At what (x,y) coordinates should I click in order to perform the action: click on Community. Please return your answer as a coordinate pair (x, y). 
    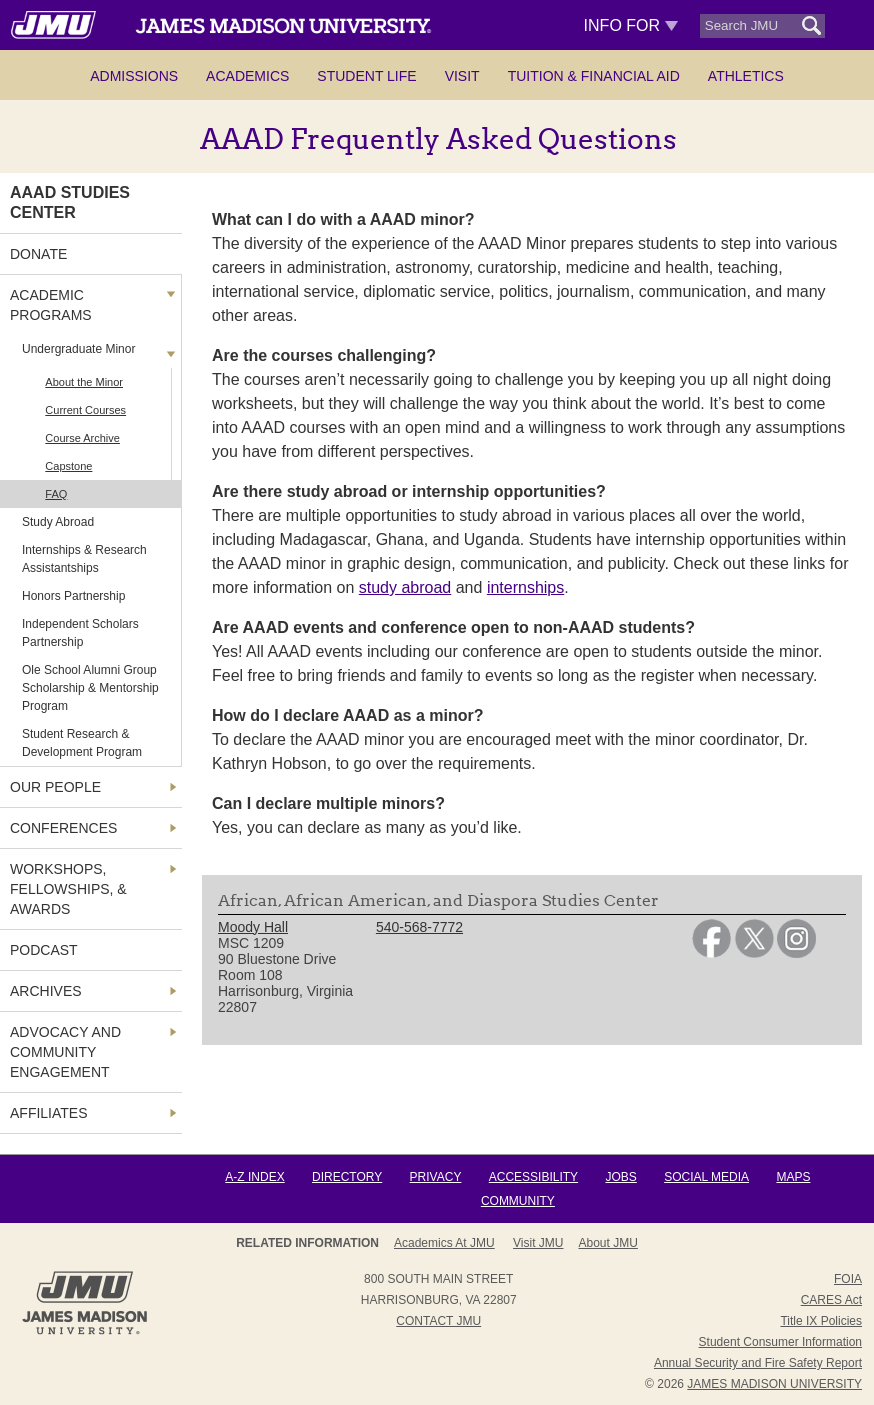
    Looking at the image, I should click on (518, 1201).